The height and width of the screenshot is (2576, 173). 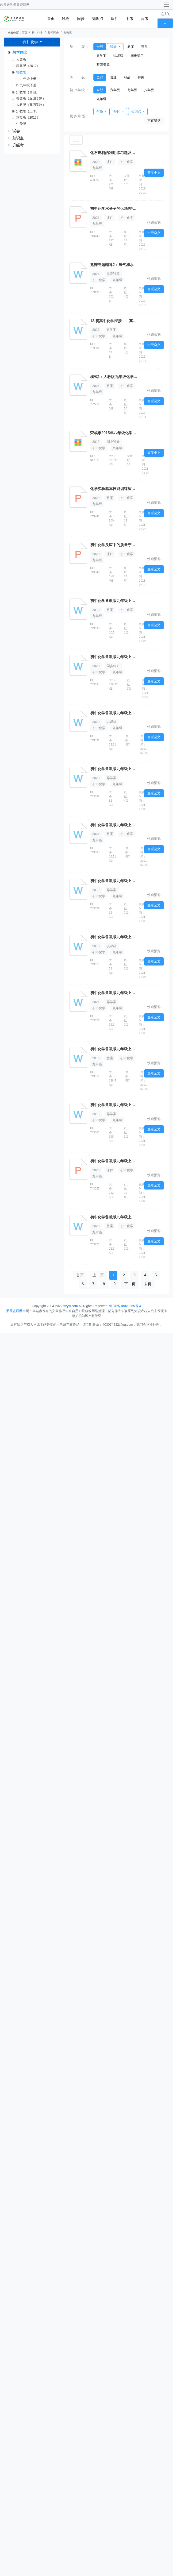 I want to click on 教案, so click(x=130, y=47).